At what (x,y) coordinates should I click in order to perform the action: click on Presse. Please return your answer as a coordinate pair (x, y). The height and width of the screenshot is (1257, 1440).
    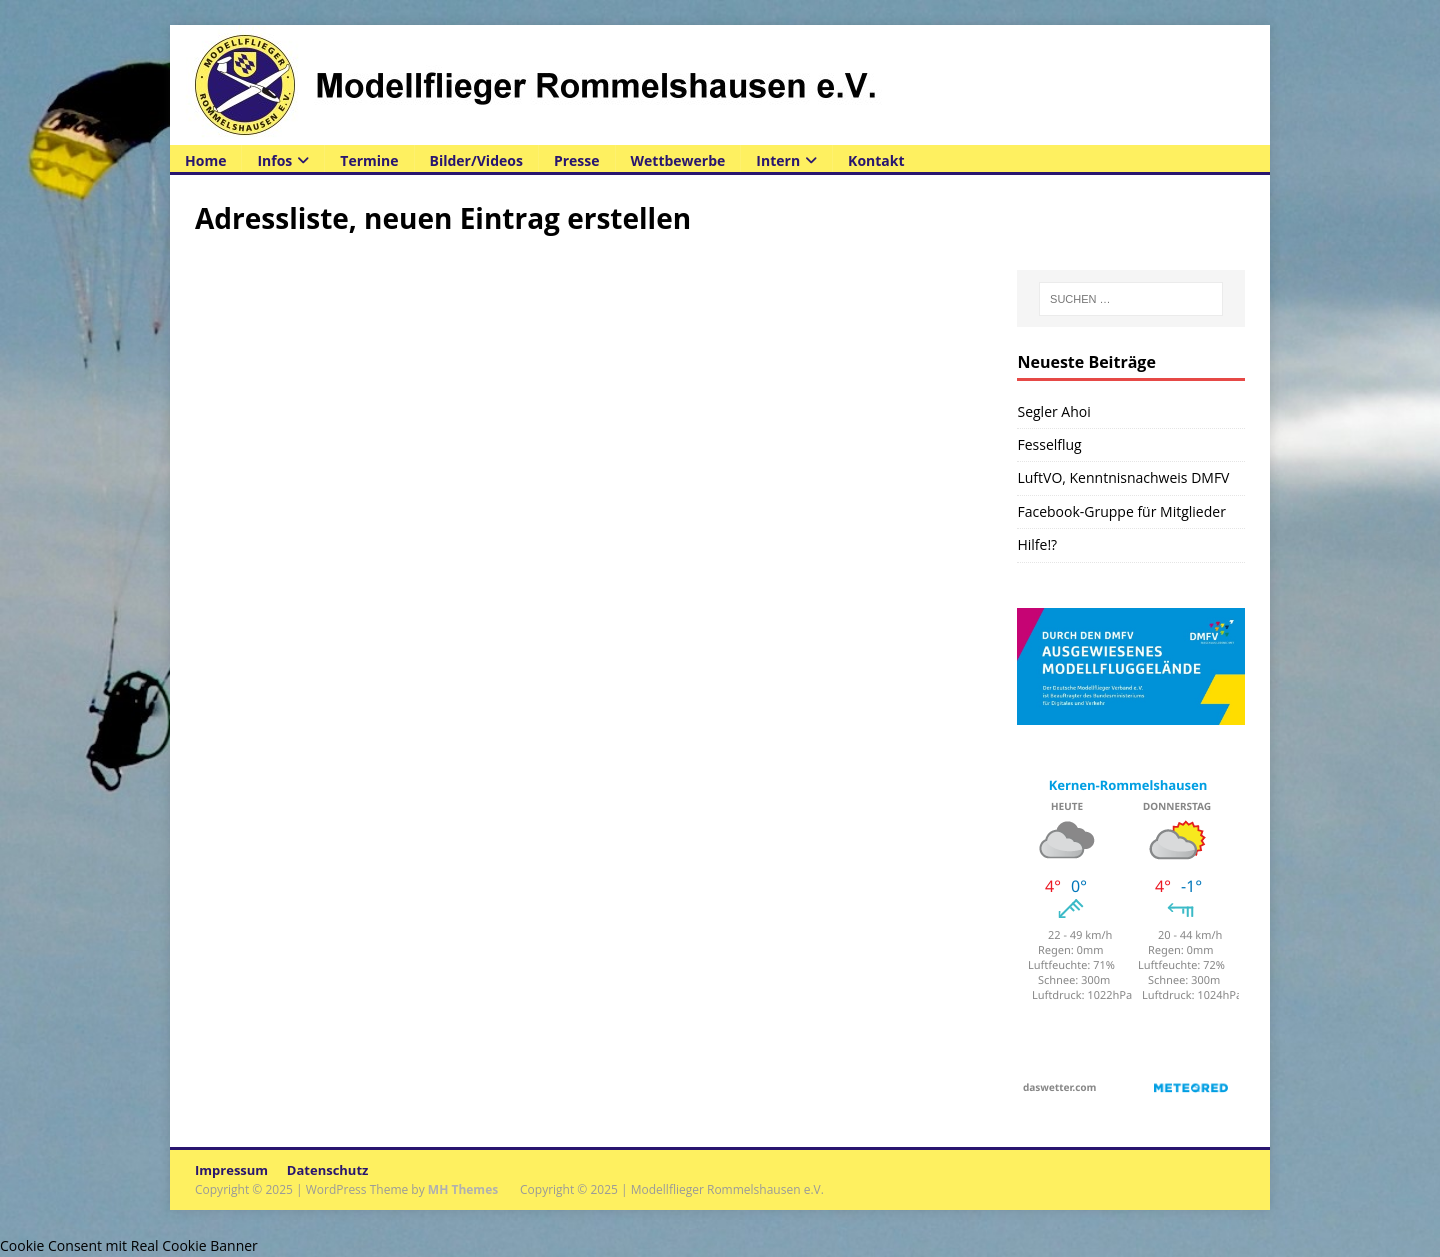
    Looking at the image, I should click on (577, 160).